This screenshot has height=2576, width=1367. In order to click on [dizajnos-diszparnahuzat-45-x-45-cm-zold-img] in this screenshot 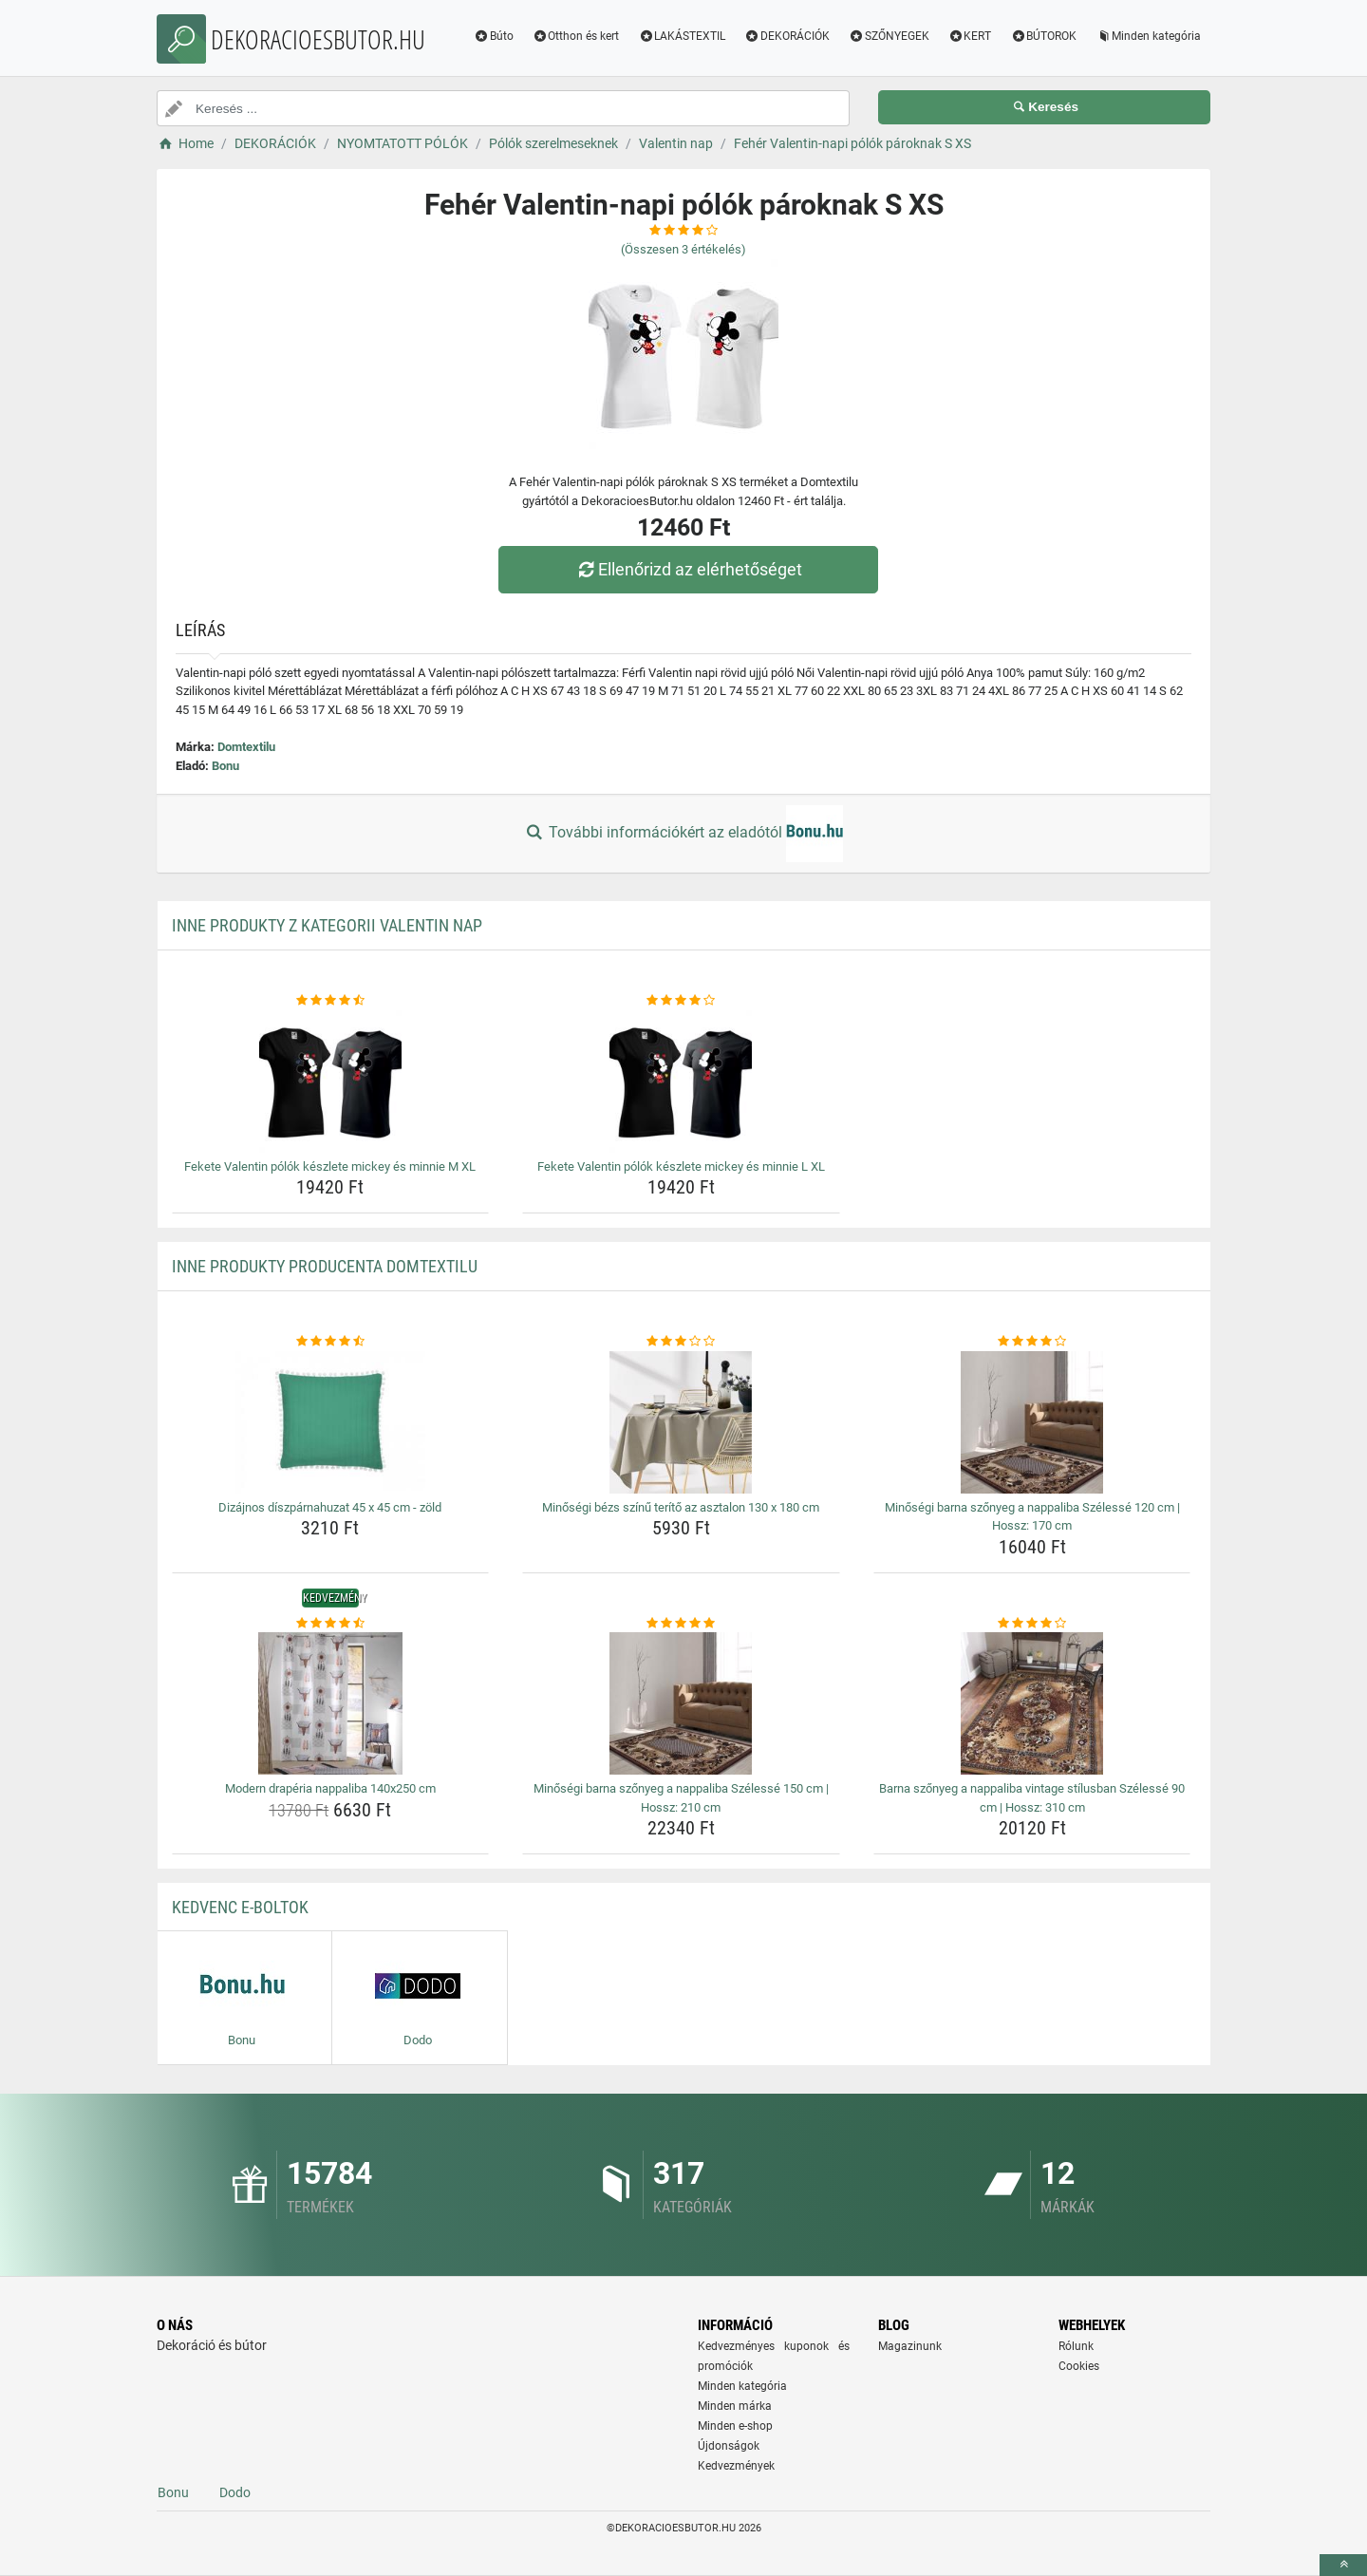, I will do `click(331, 1422)`.